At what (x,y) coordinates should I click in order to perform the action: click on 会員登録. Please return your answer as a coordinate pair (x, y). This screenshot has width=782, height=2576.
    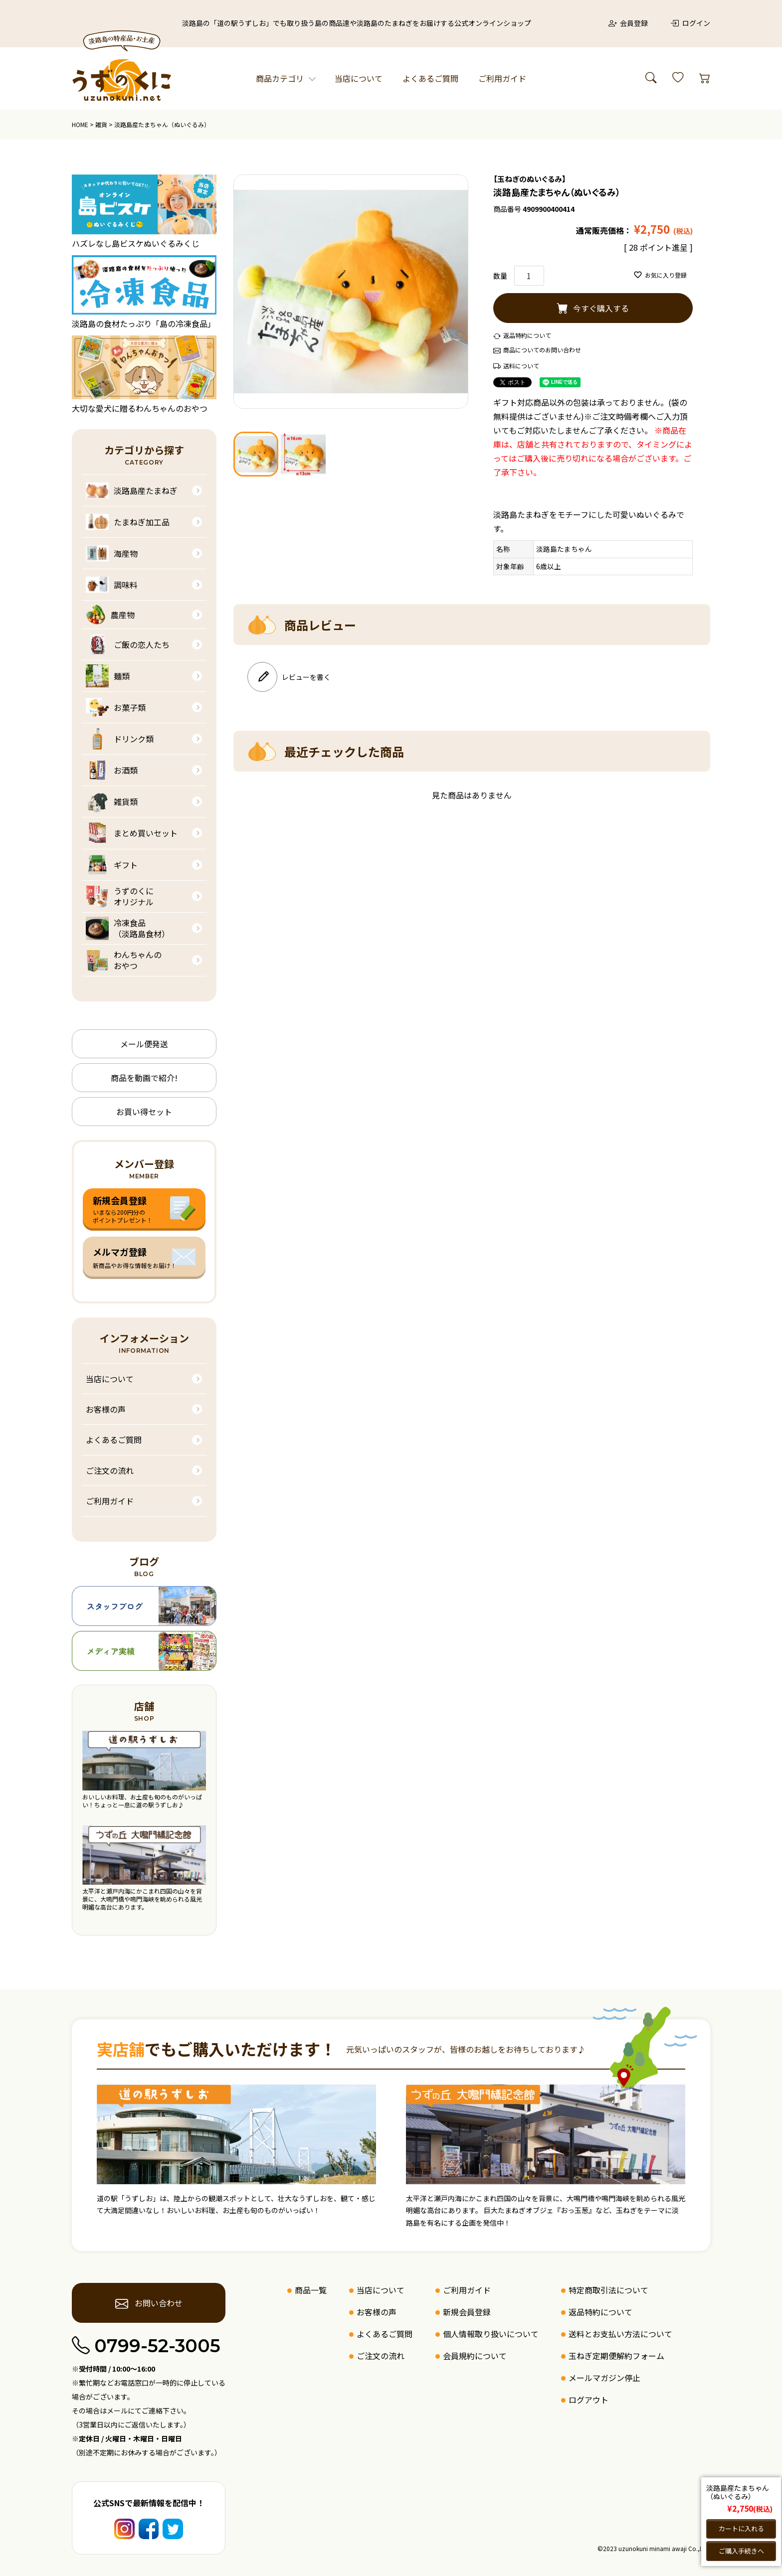
    Looking at the image, I should click on (628, 23).